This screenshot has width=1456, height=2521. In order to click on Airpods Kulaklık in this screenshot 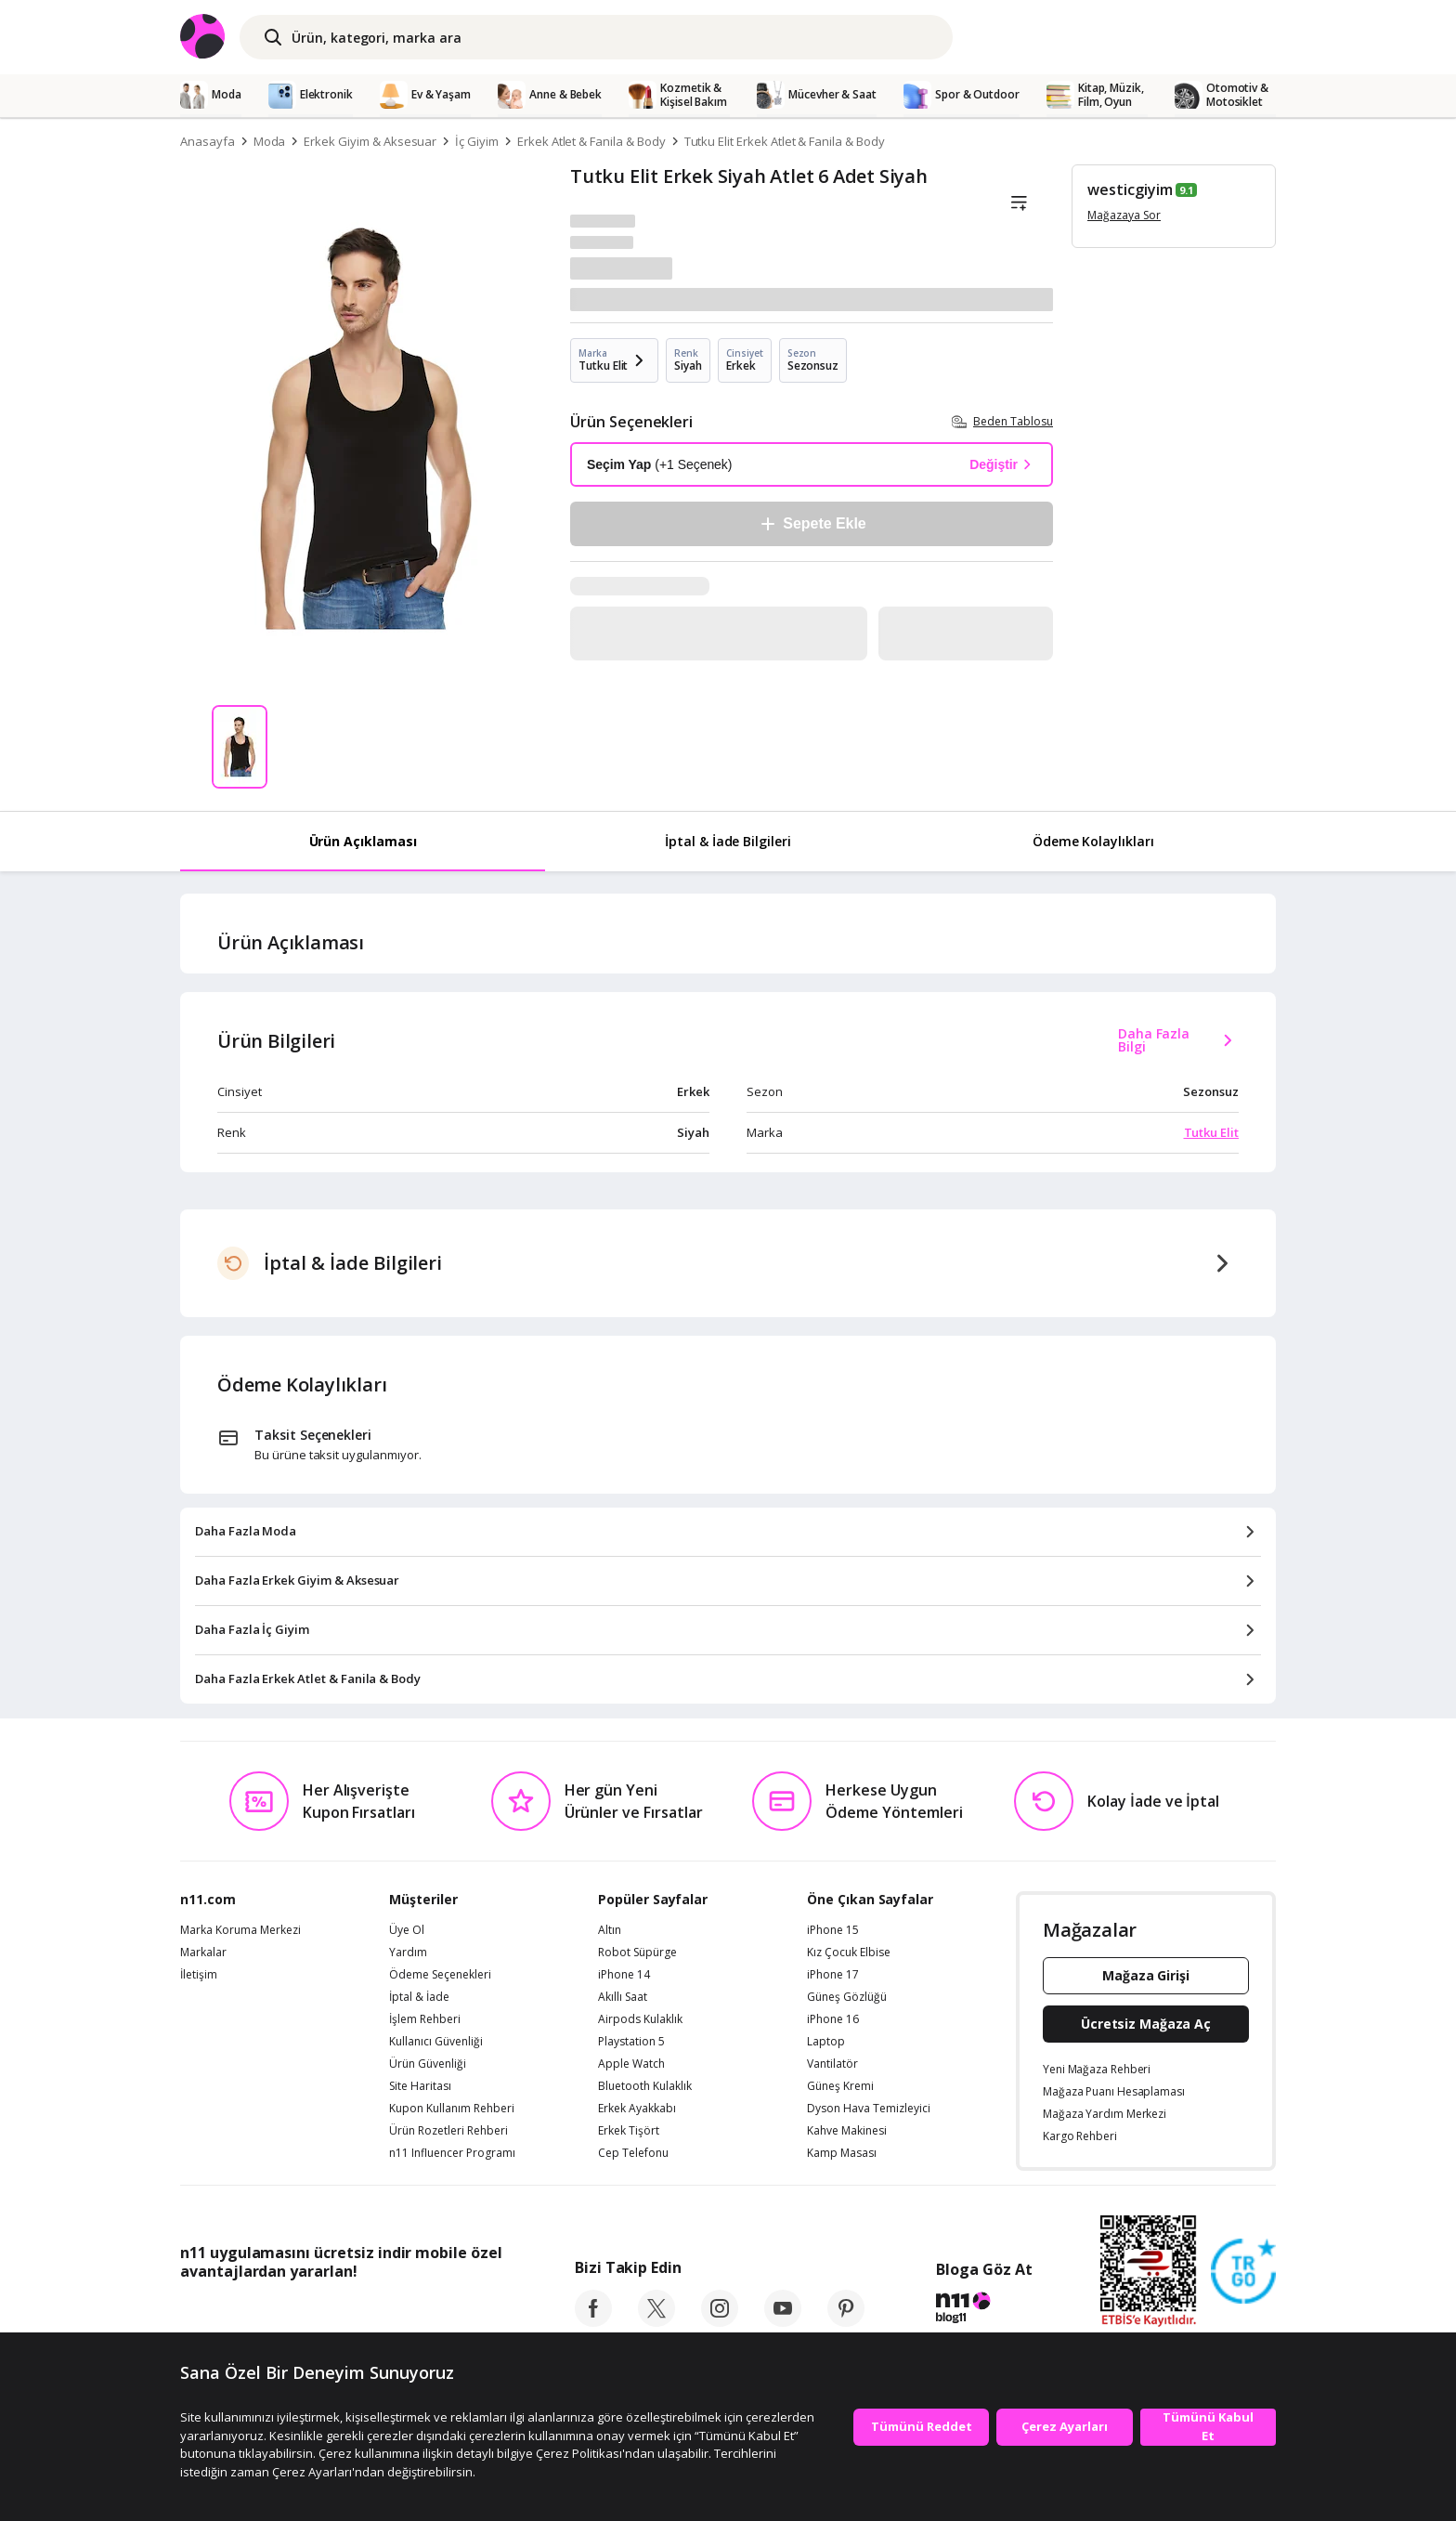, I will do `click(640, 2019)`.